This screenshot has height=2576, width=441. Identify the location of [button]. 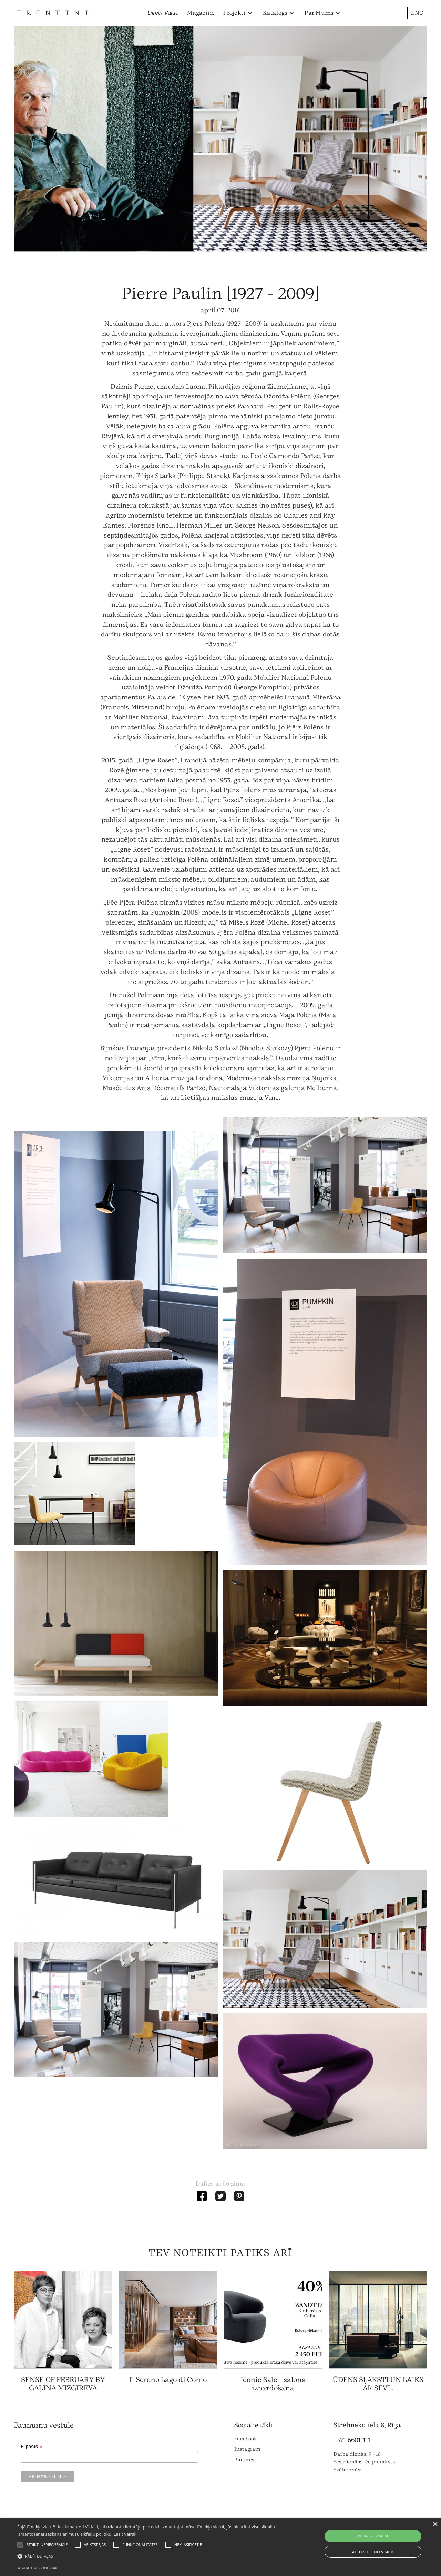
(238, 13).